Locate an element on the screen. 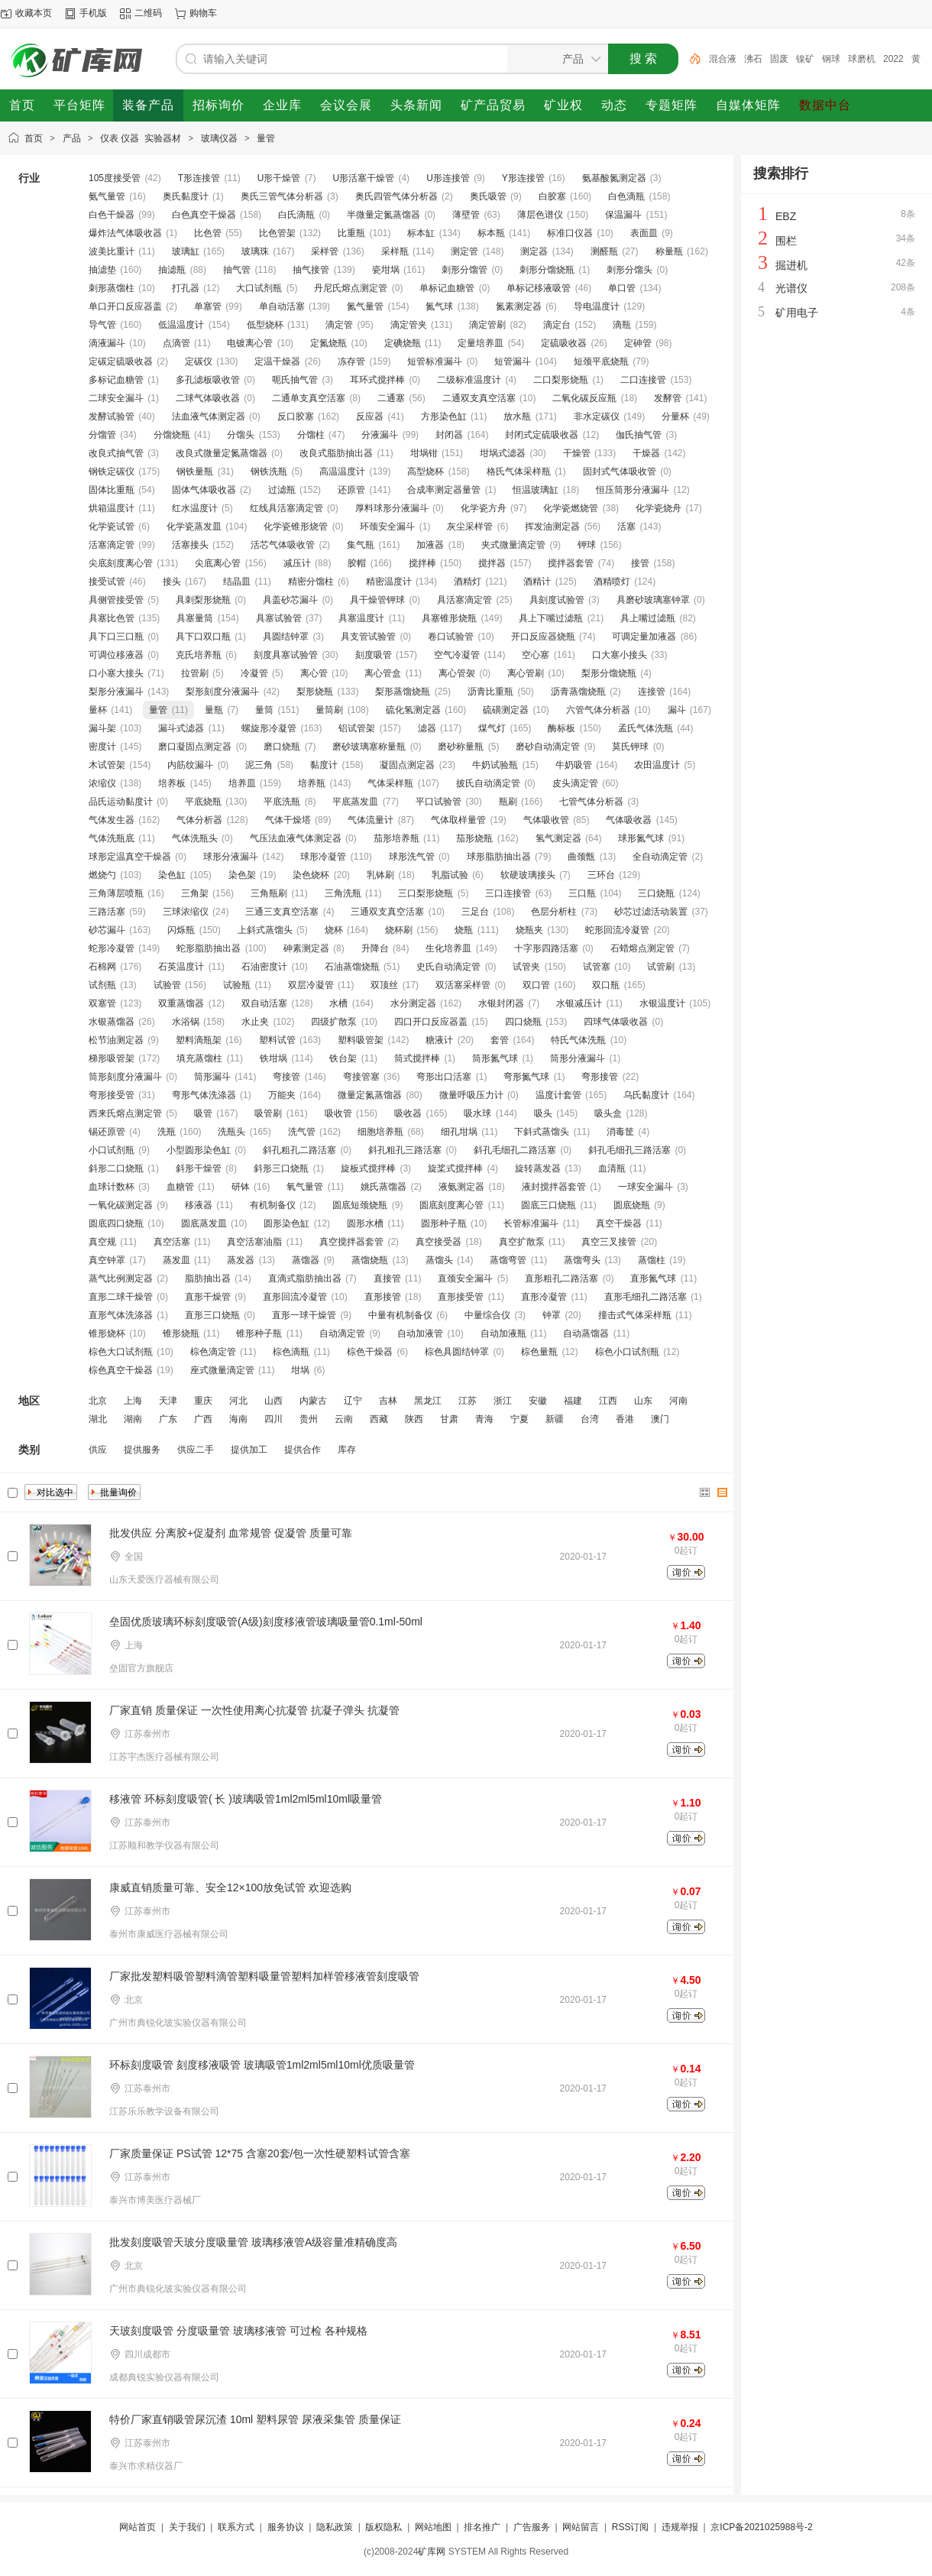 Image resolution: width=932 pixels, height=2576 pixels. 漏斗架 is located at coordinates (102, 728).